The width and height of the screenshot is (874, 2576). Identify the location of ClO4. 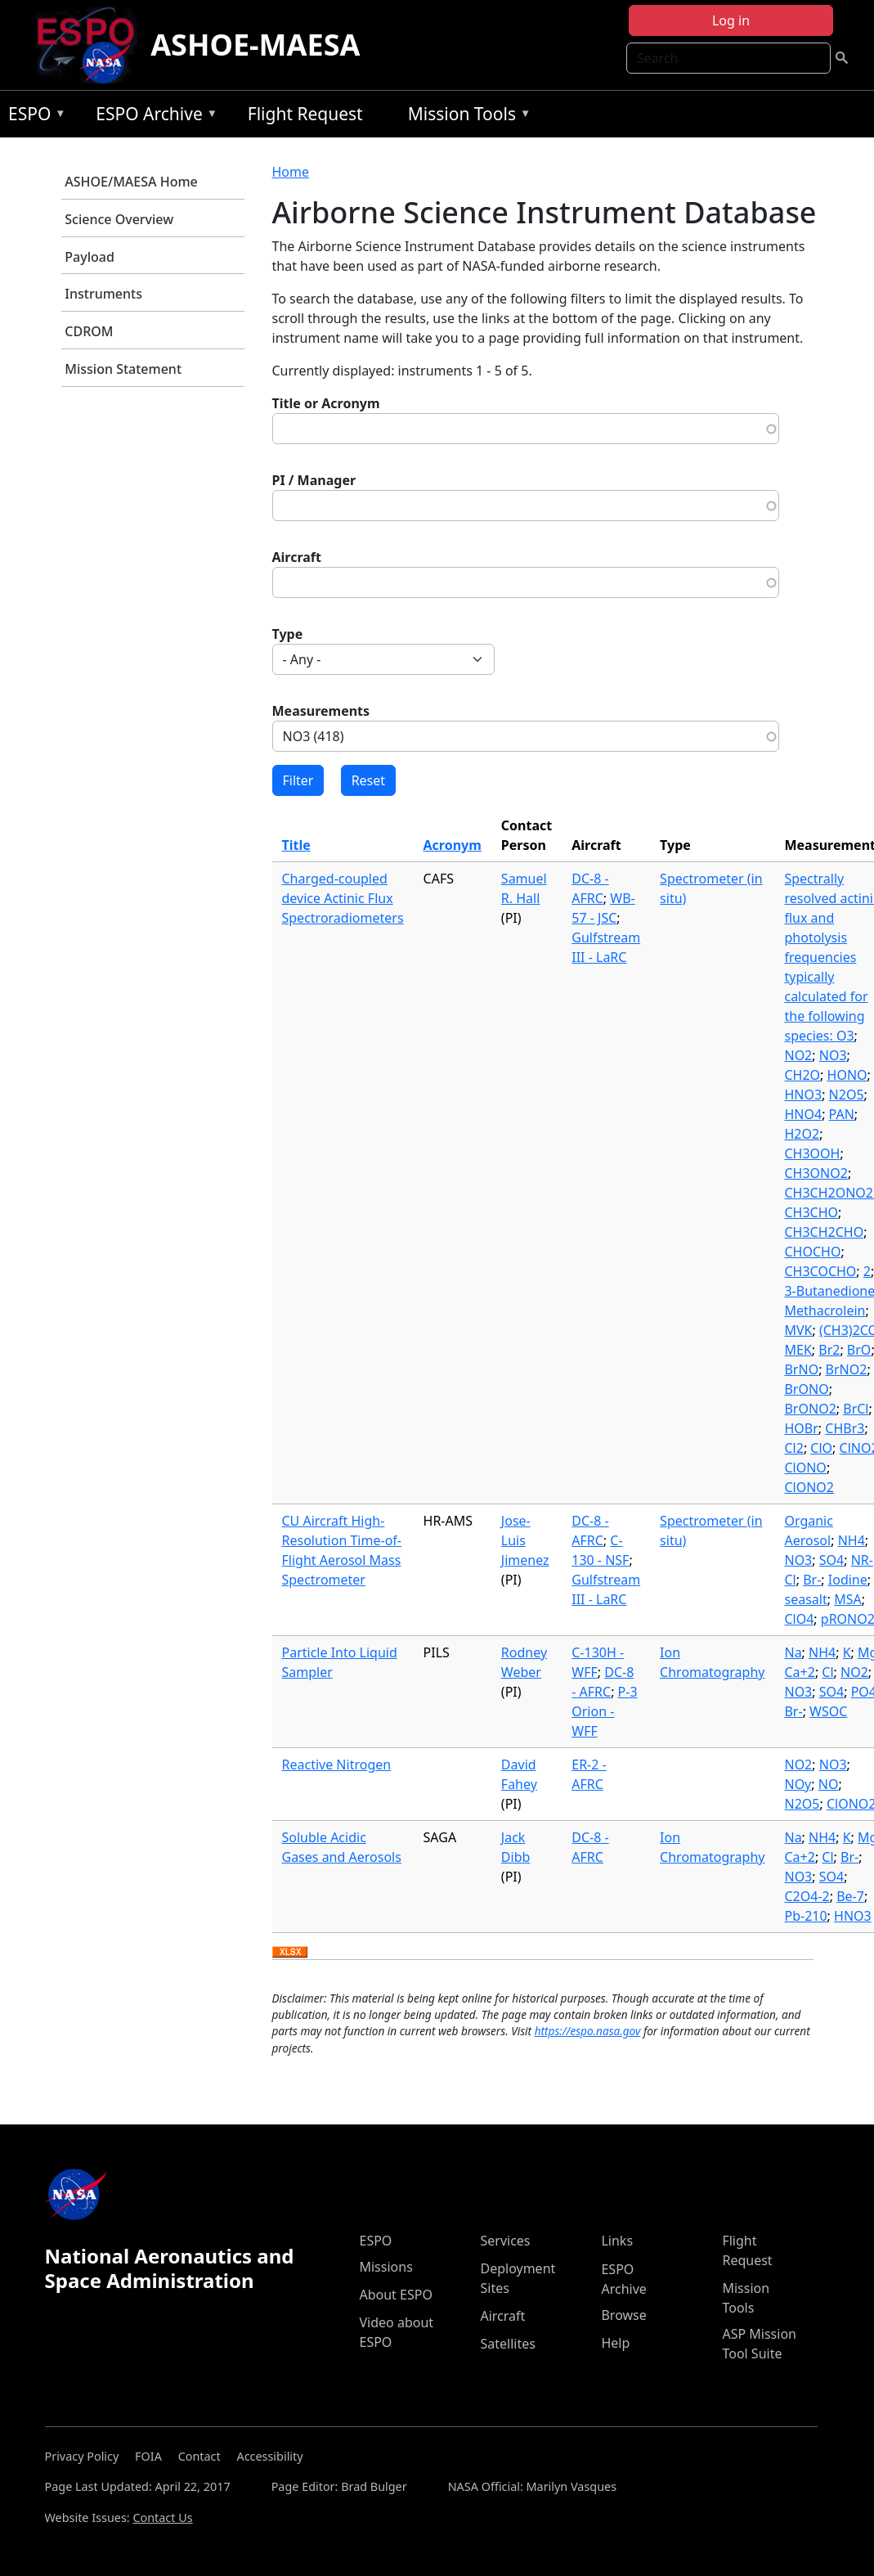
(798, 1619).